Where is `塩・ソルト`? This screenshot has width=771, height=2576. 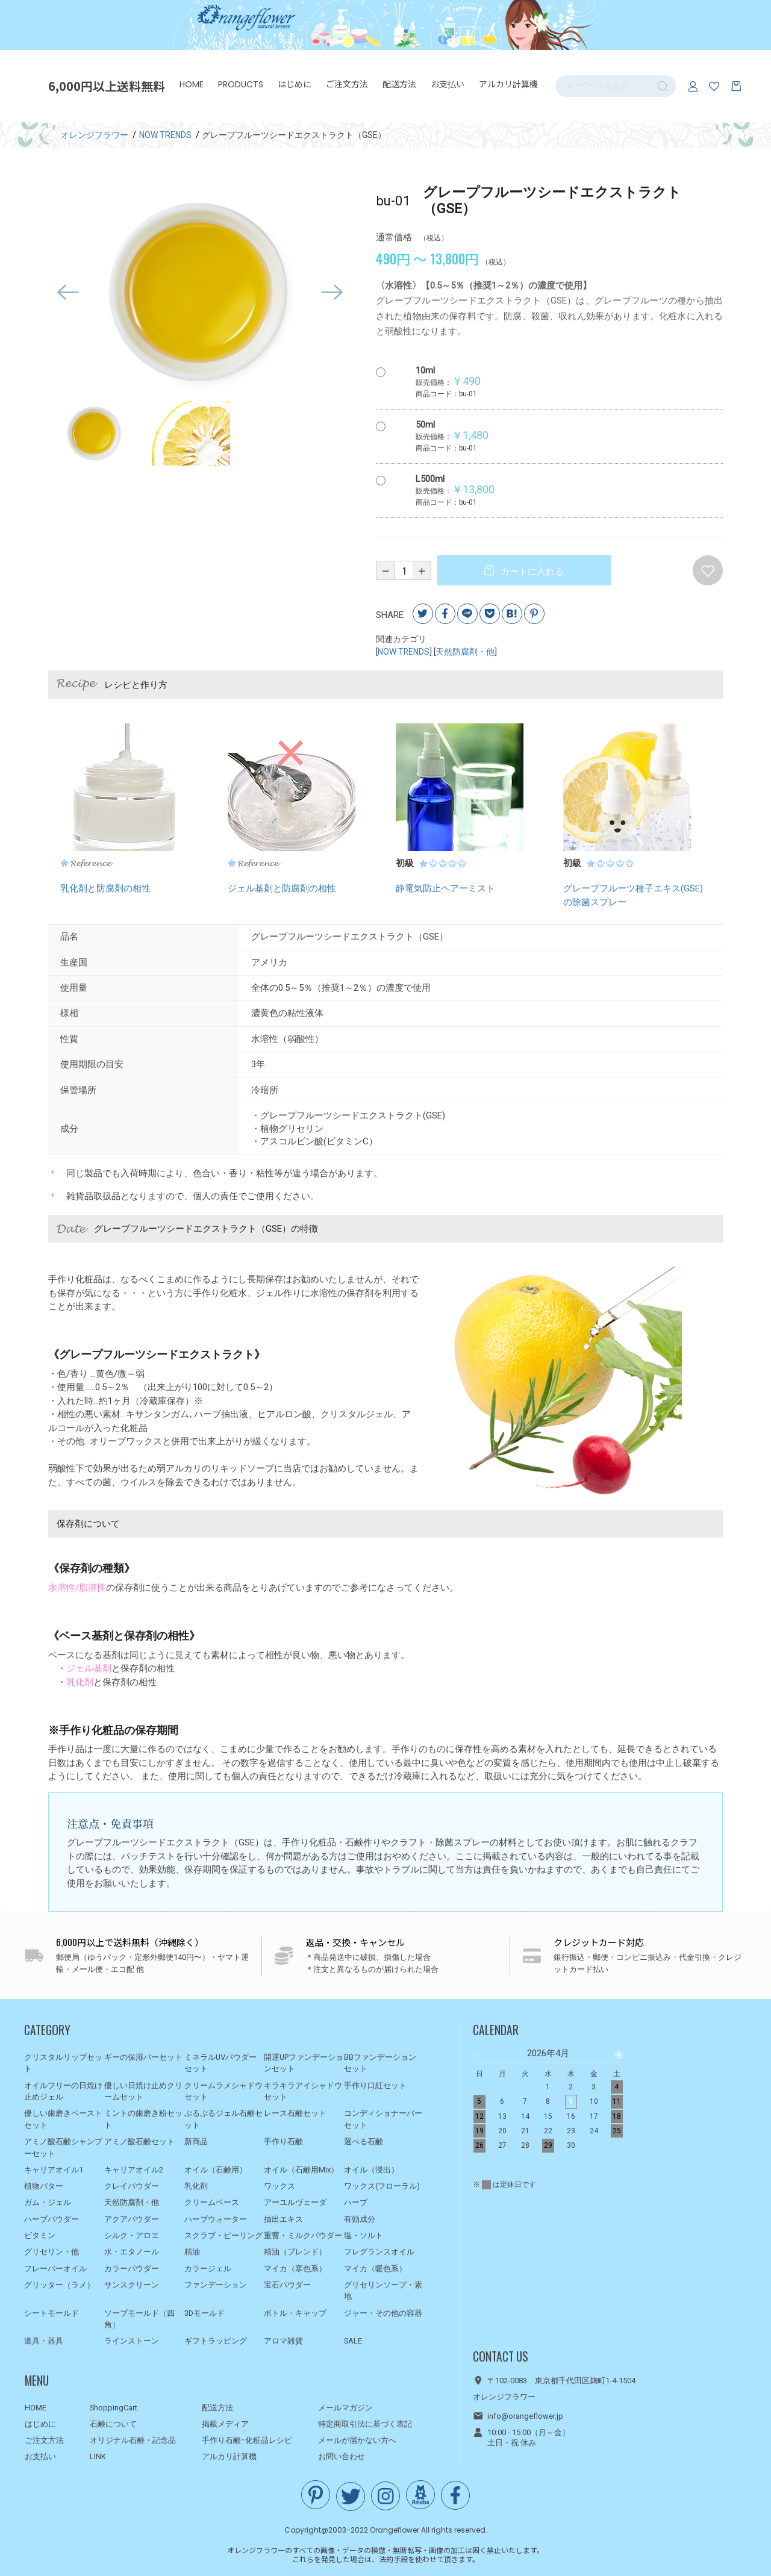
塩・ソルト is located at coordinates (363, 2235).